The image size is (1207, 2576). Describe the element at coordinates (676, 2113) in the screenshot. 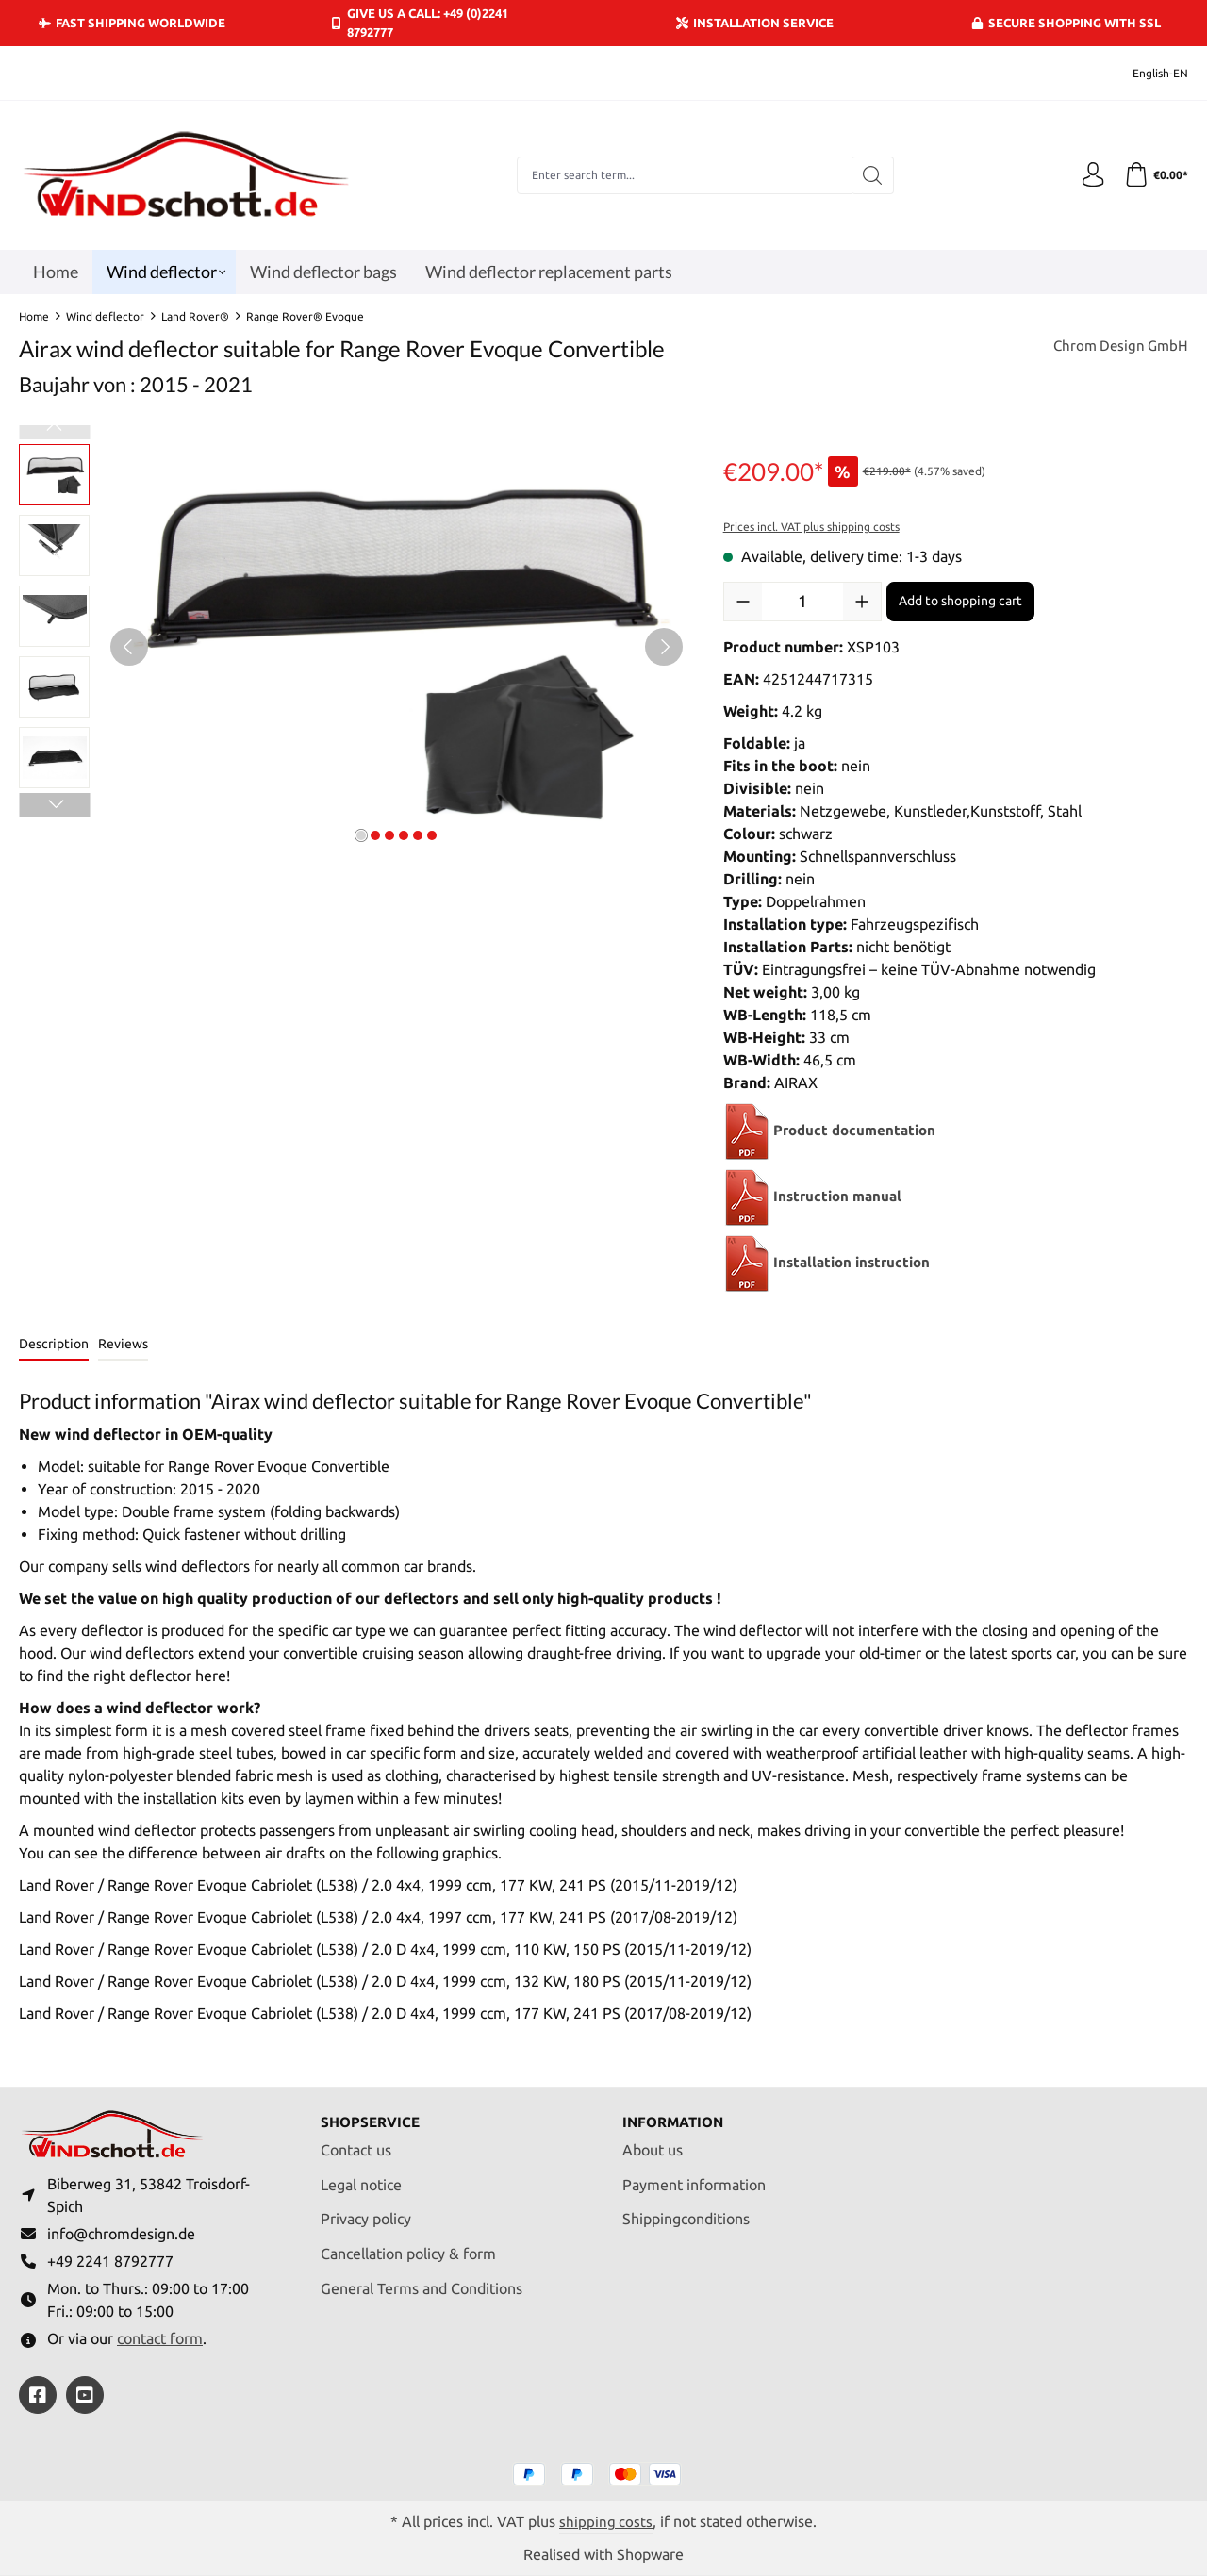

I see `Information` at that location.